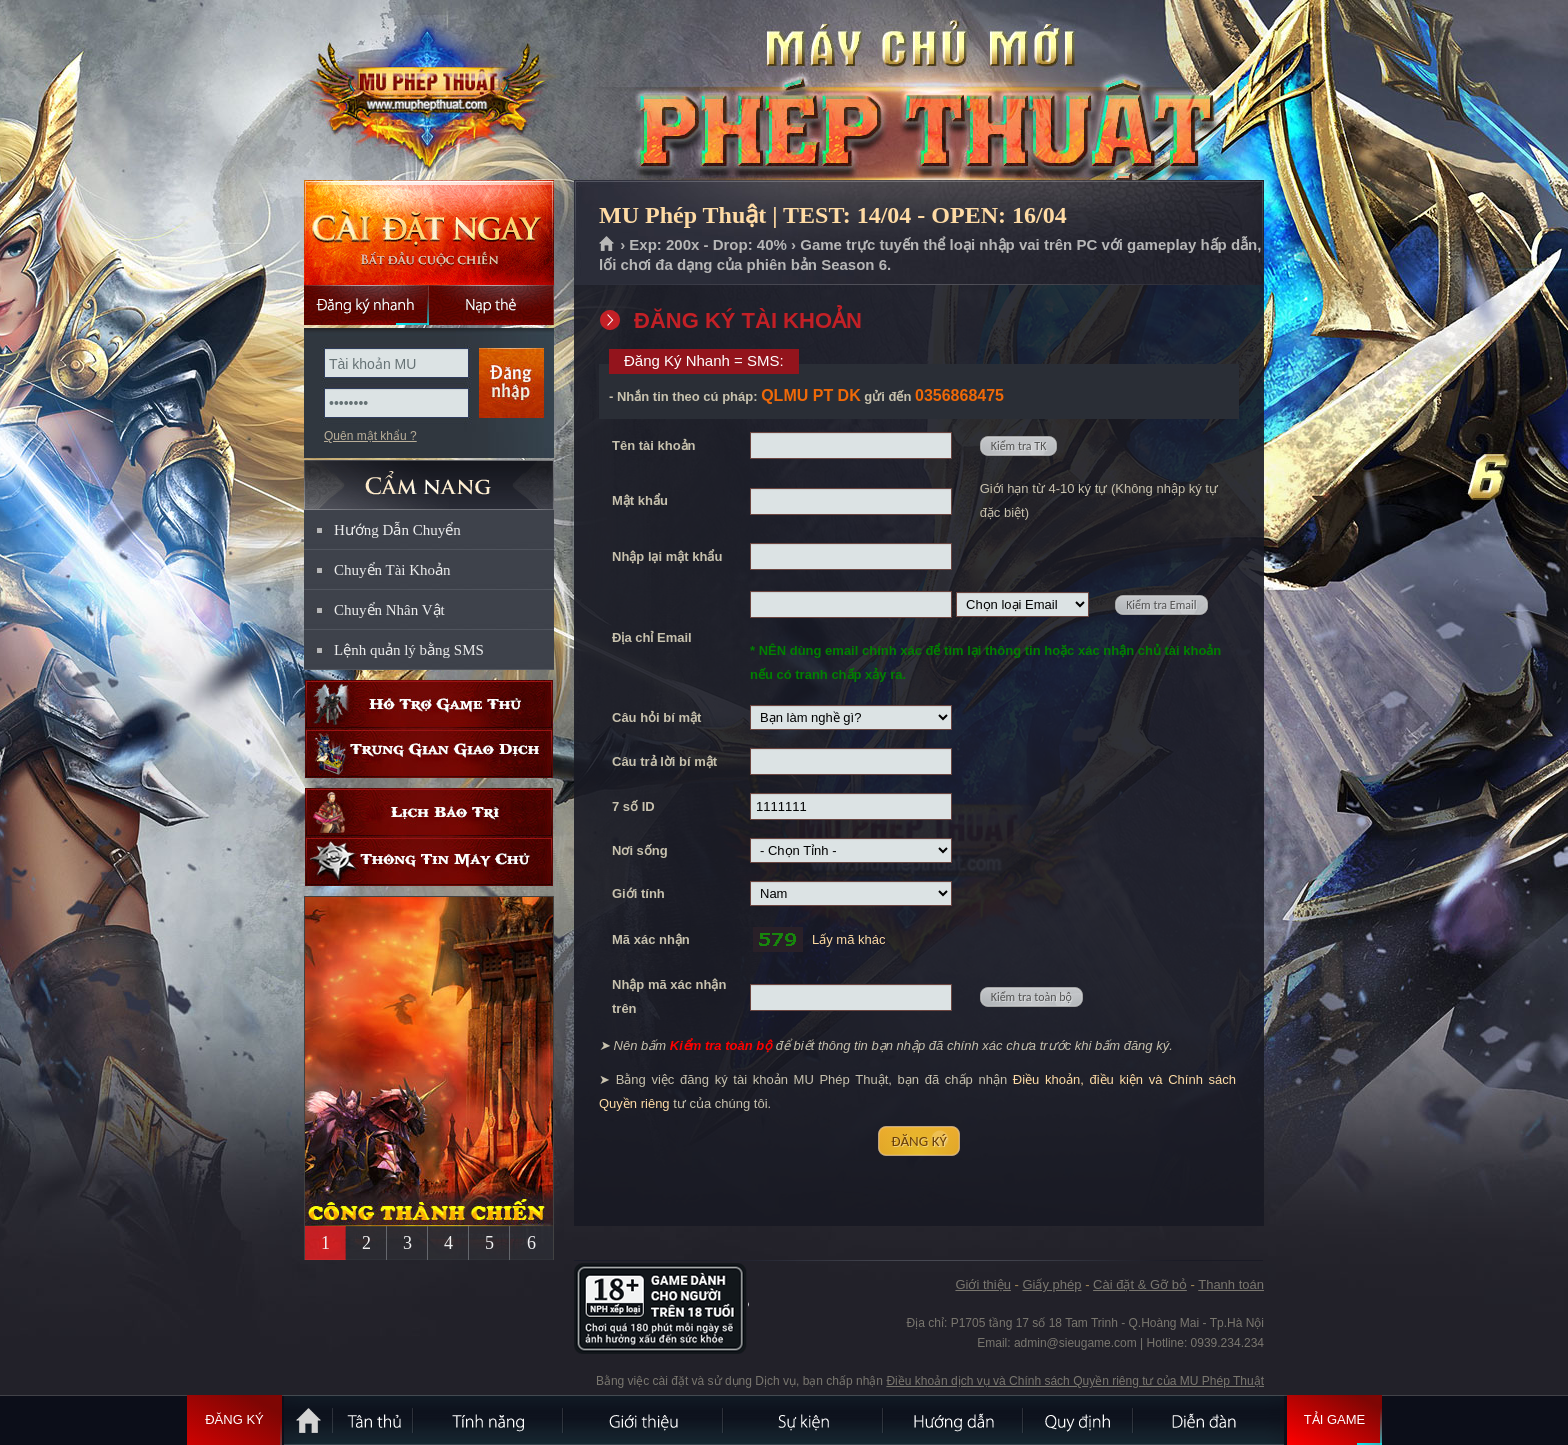 The width and height of the screenshot is (1568, 1445). What do you see at coordinates (429, 753) in the screenshot?
I see `Trung gian giao dịch` at bounding box center [429, 753].